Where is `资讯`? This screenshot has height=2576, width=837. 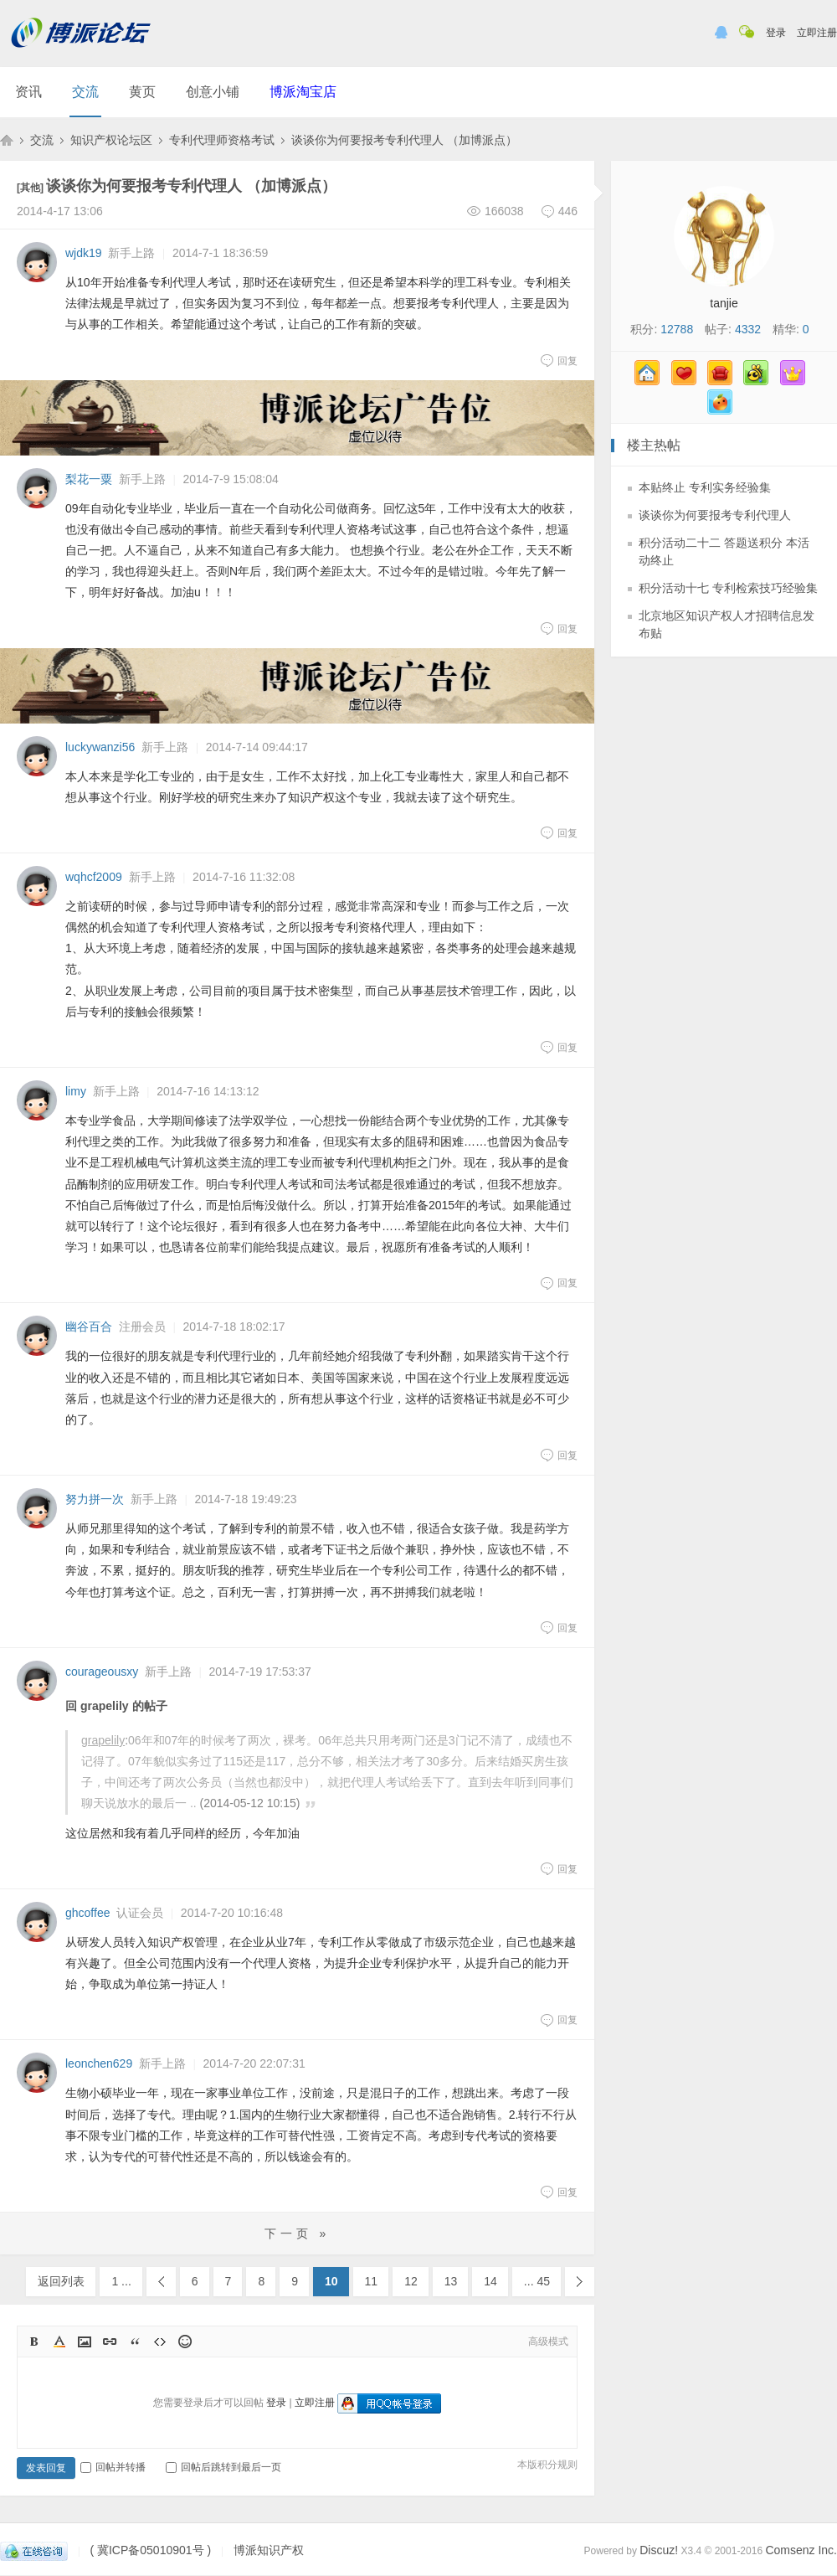 资讯 is located at coordinates (28, 92).